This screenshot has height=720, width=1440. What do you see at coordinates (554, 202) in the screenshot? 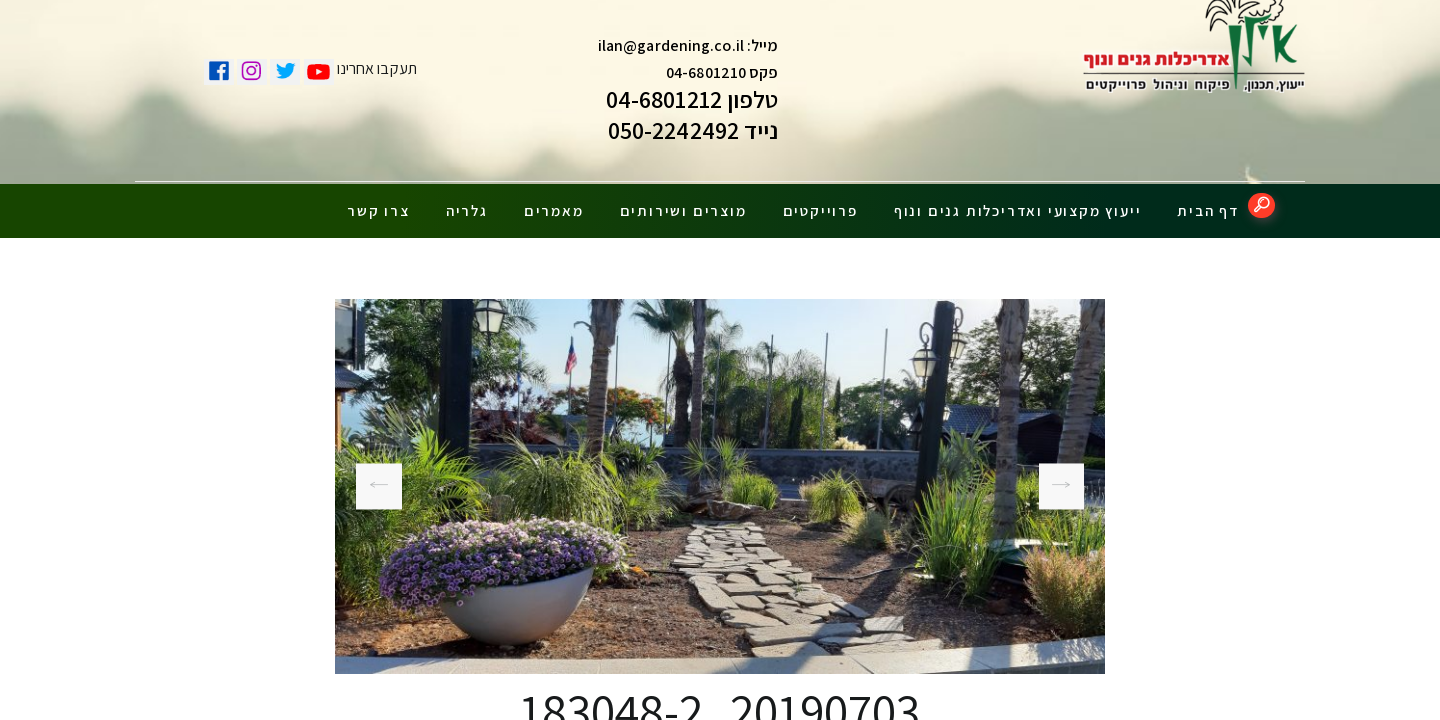
I see `מאמרים` at bounding box center [554, 202].